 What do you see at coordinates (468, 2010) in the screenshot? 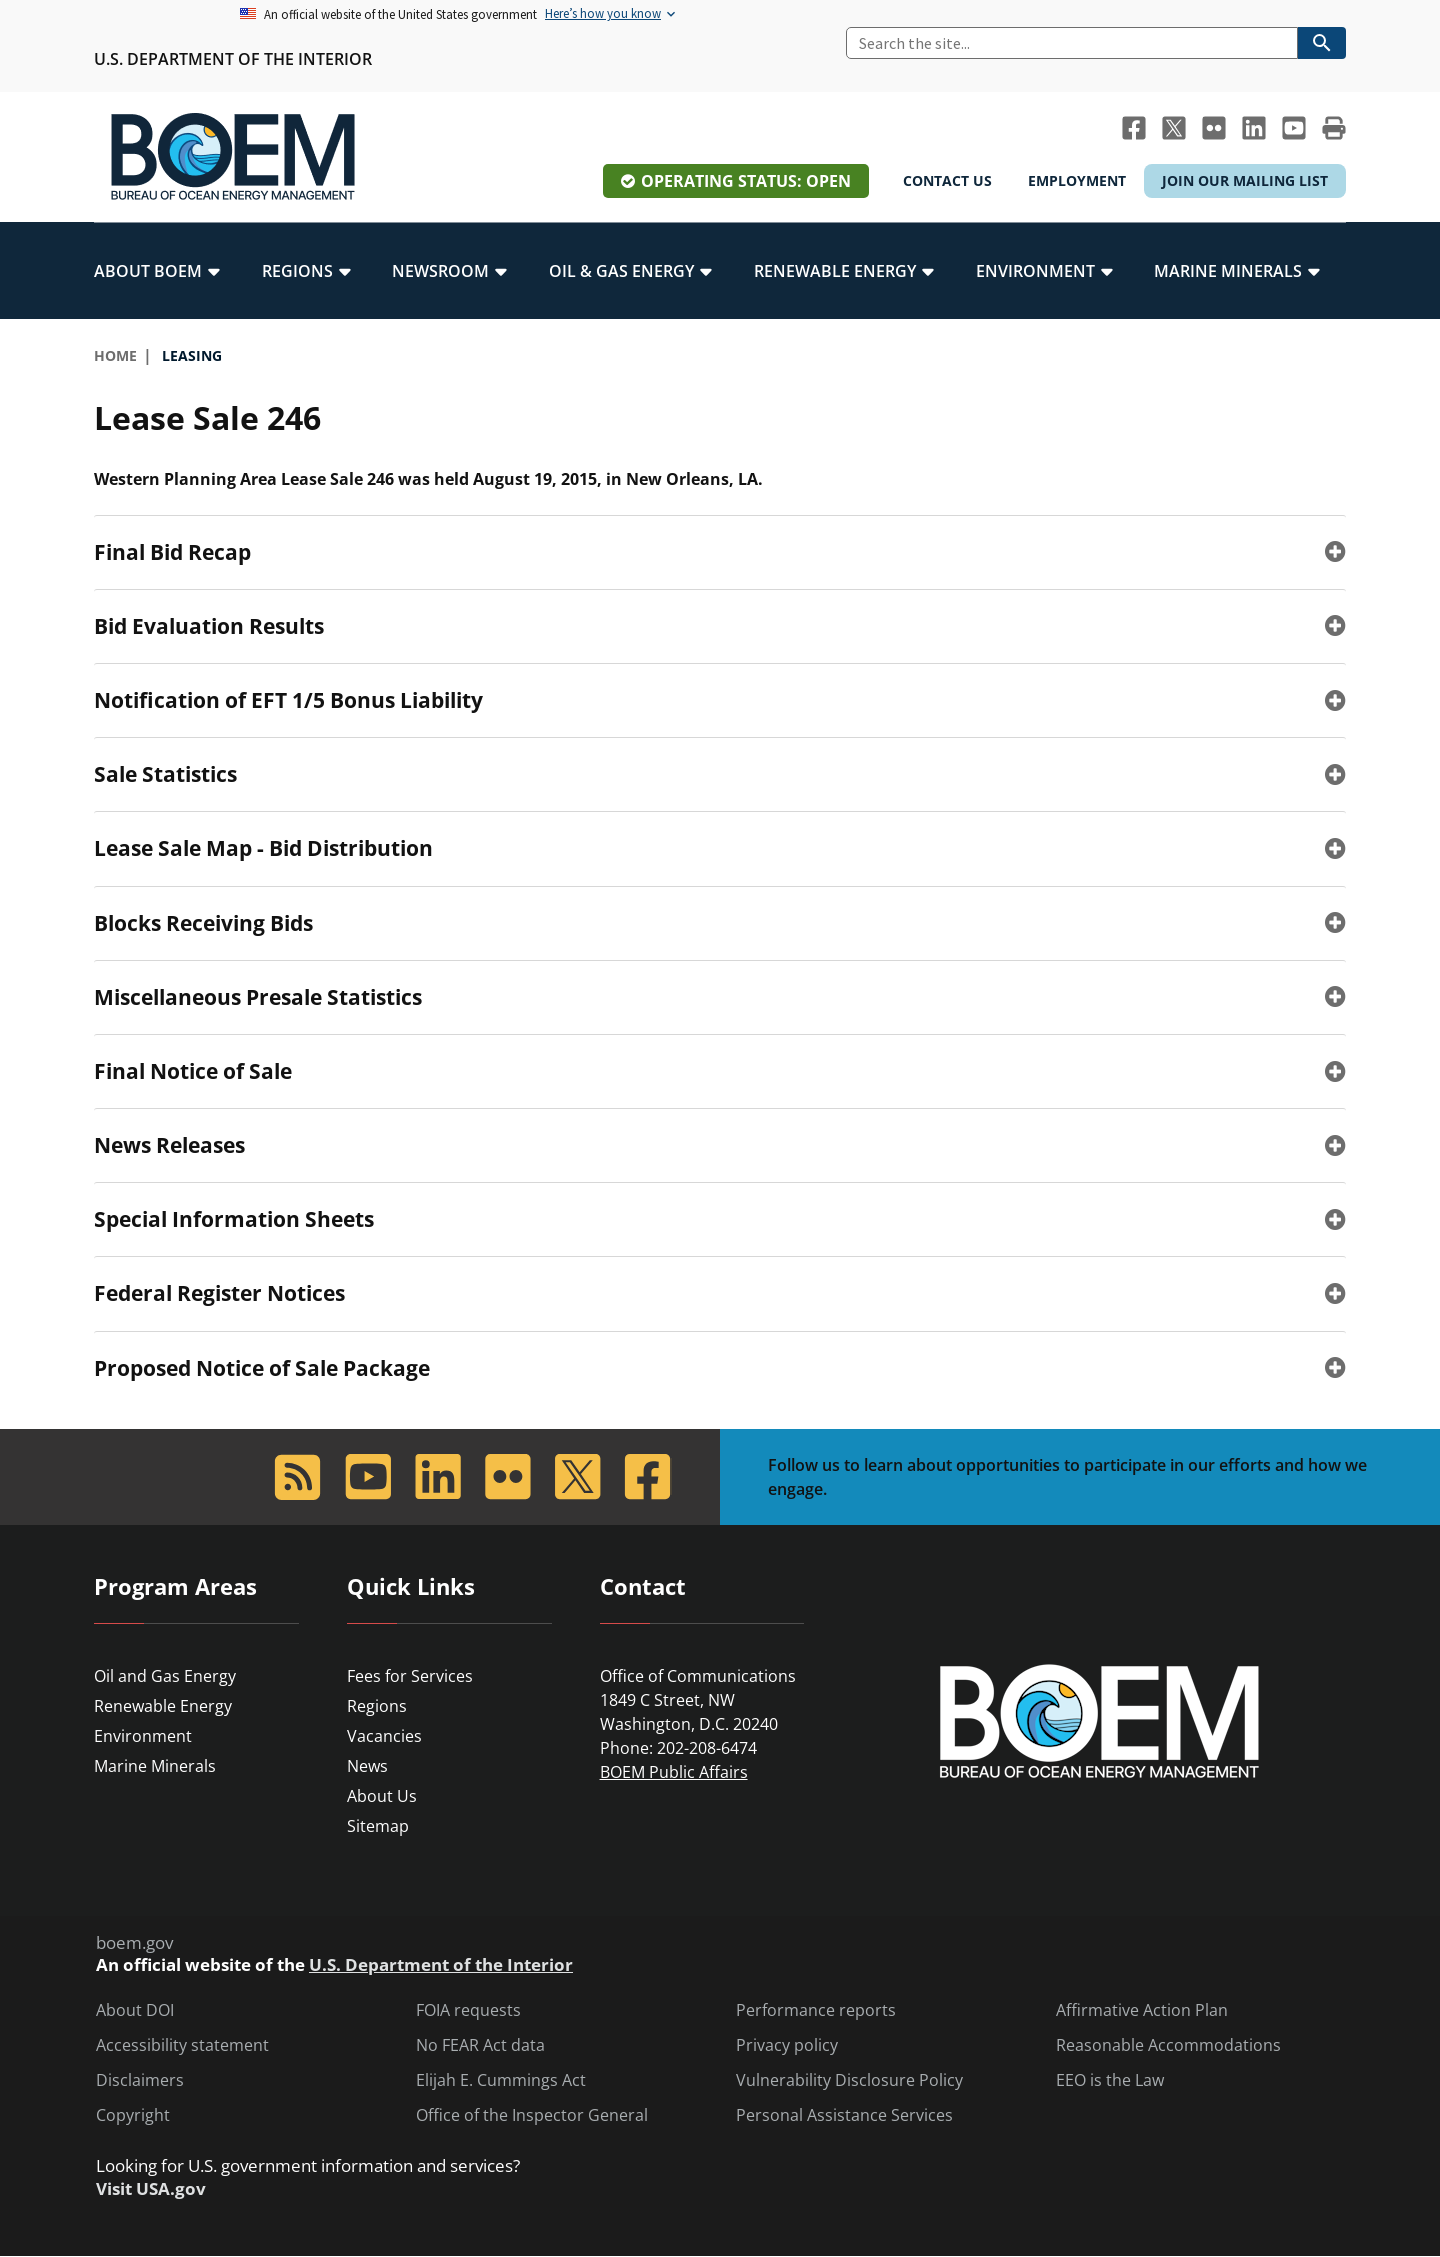
I see `FOIA requests` at bounding box center [468, 2010].